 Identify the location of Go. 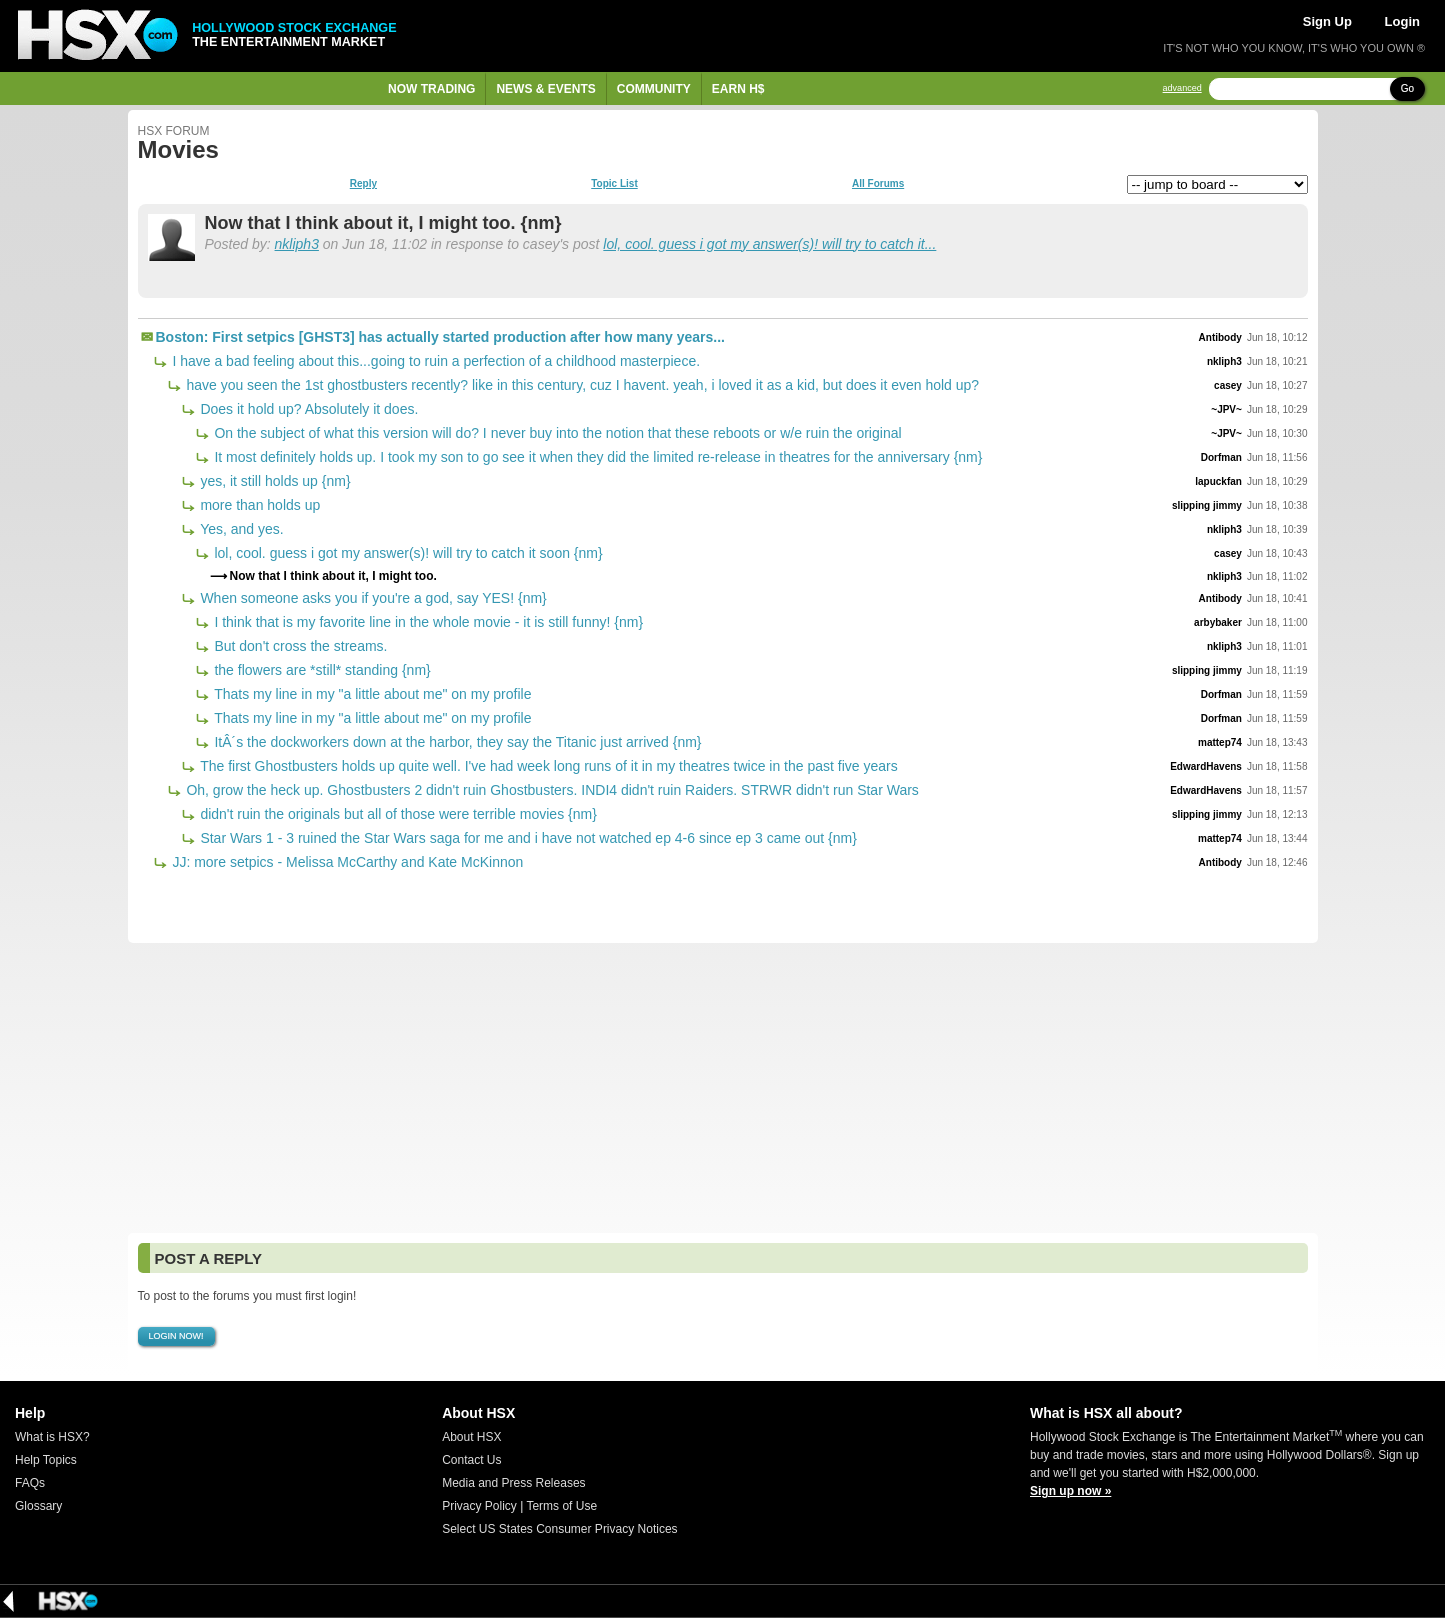
(1407, 88).